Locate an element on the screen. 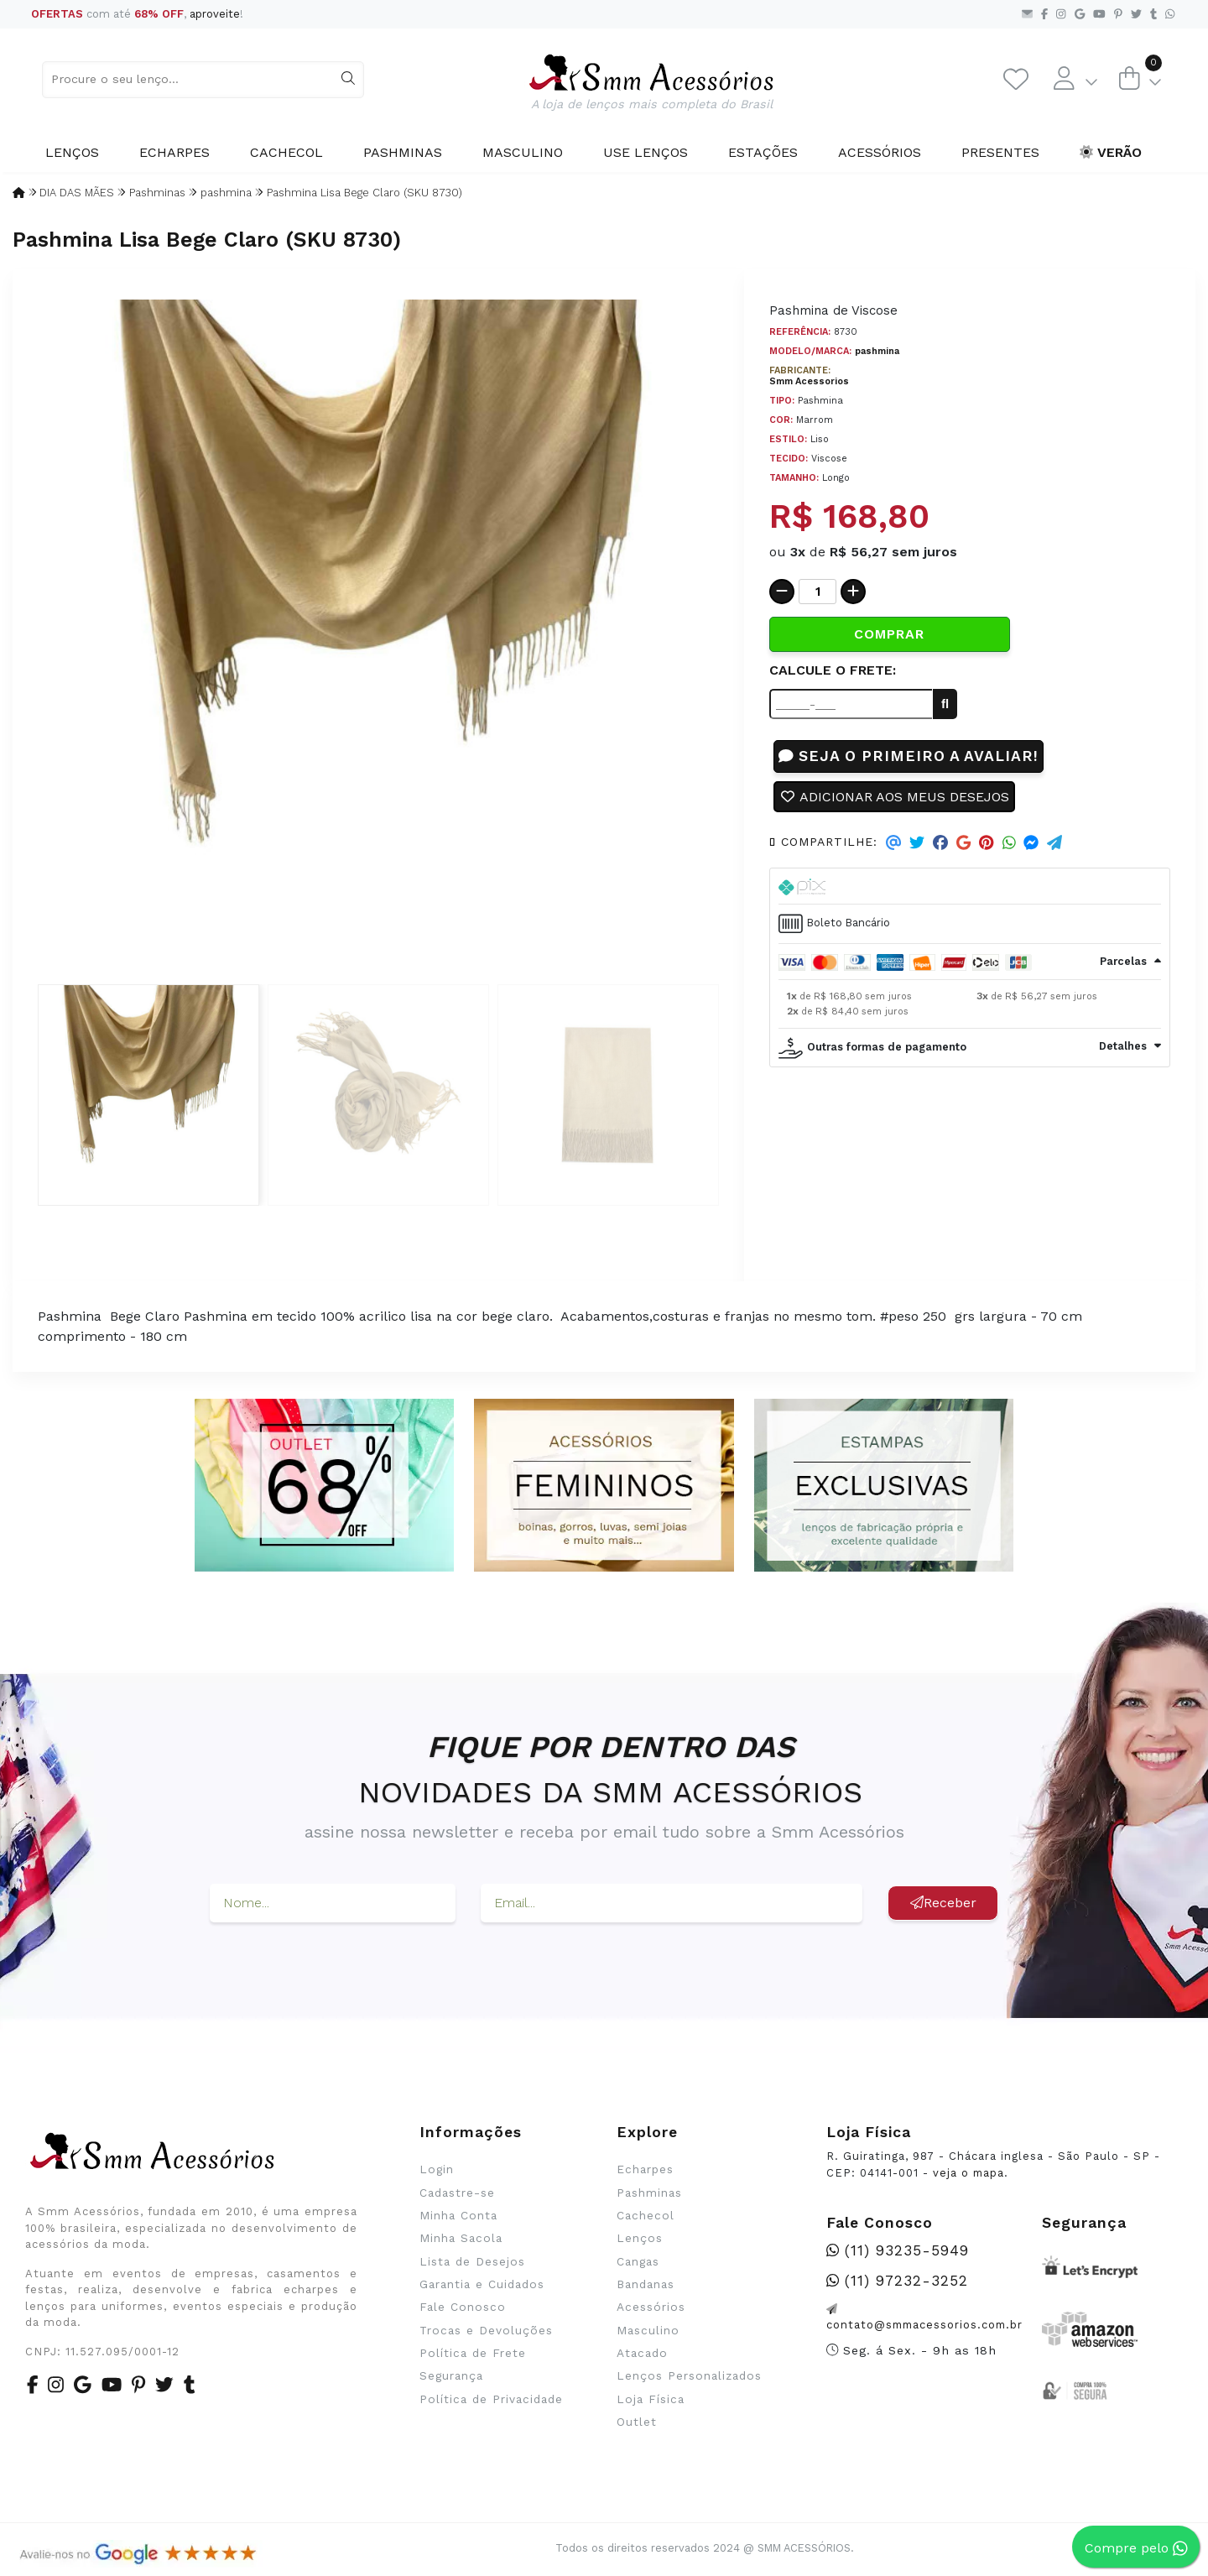 The height and width of the screenshot is (2576, 1208). Minha Conta is located at coordinates (458, 2215).